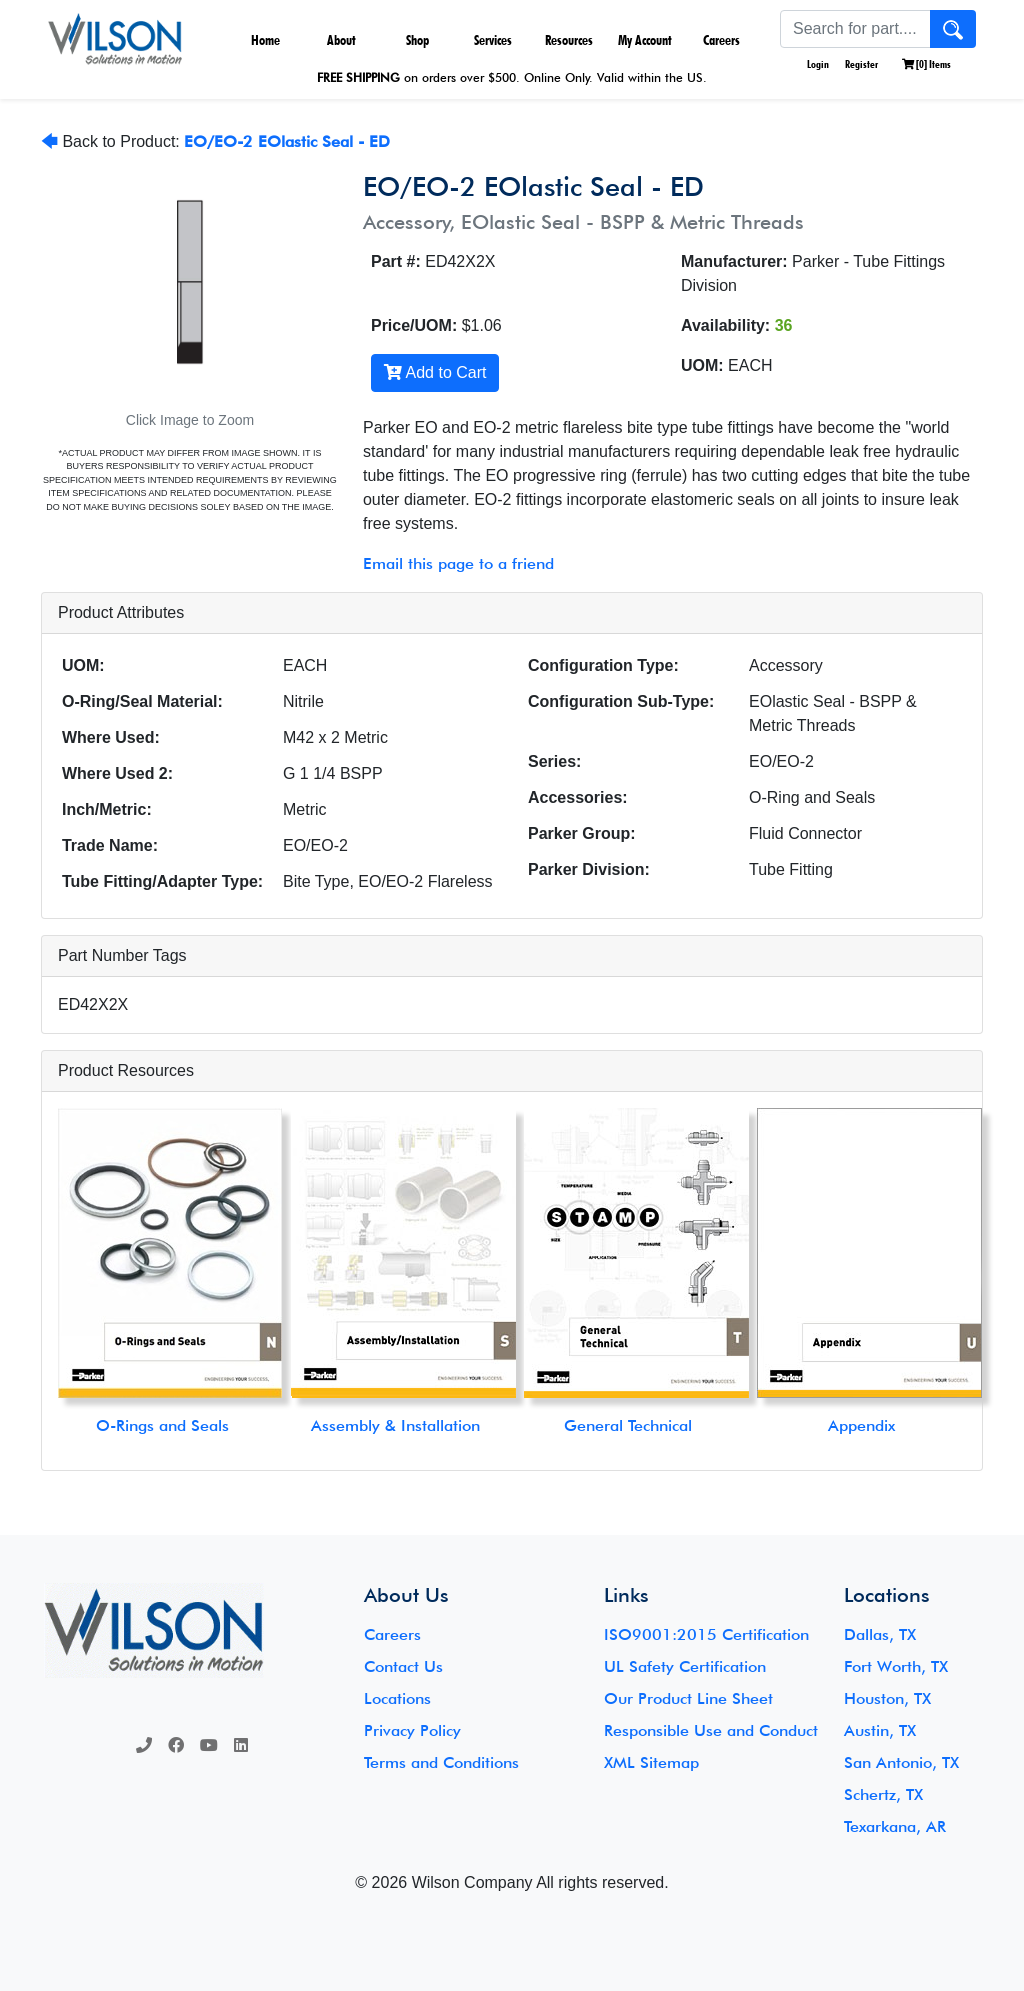 Image resolution: width=1024 pixels, height=1991 pixels. What do you see at coordinates (817, 64) in the screenshot?
I see `Login` at bounding box center [817, 64].